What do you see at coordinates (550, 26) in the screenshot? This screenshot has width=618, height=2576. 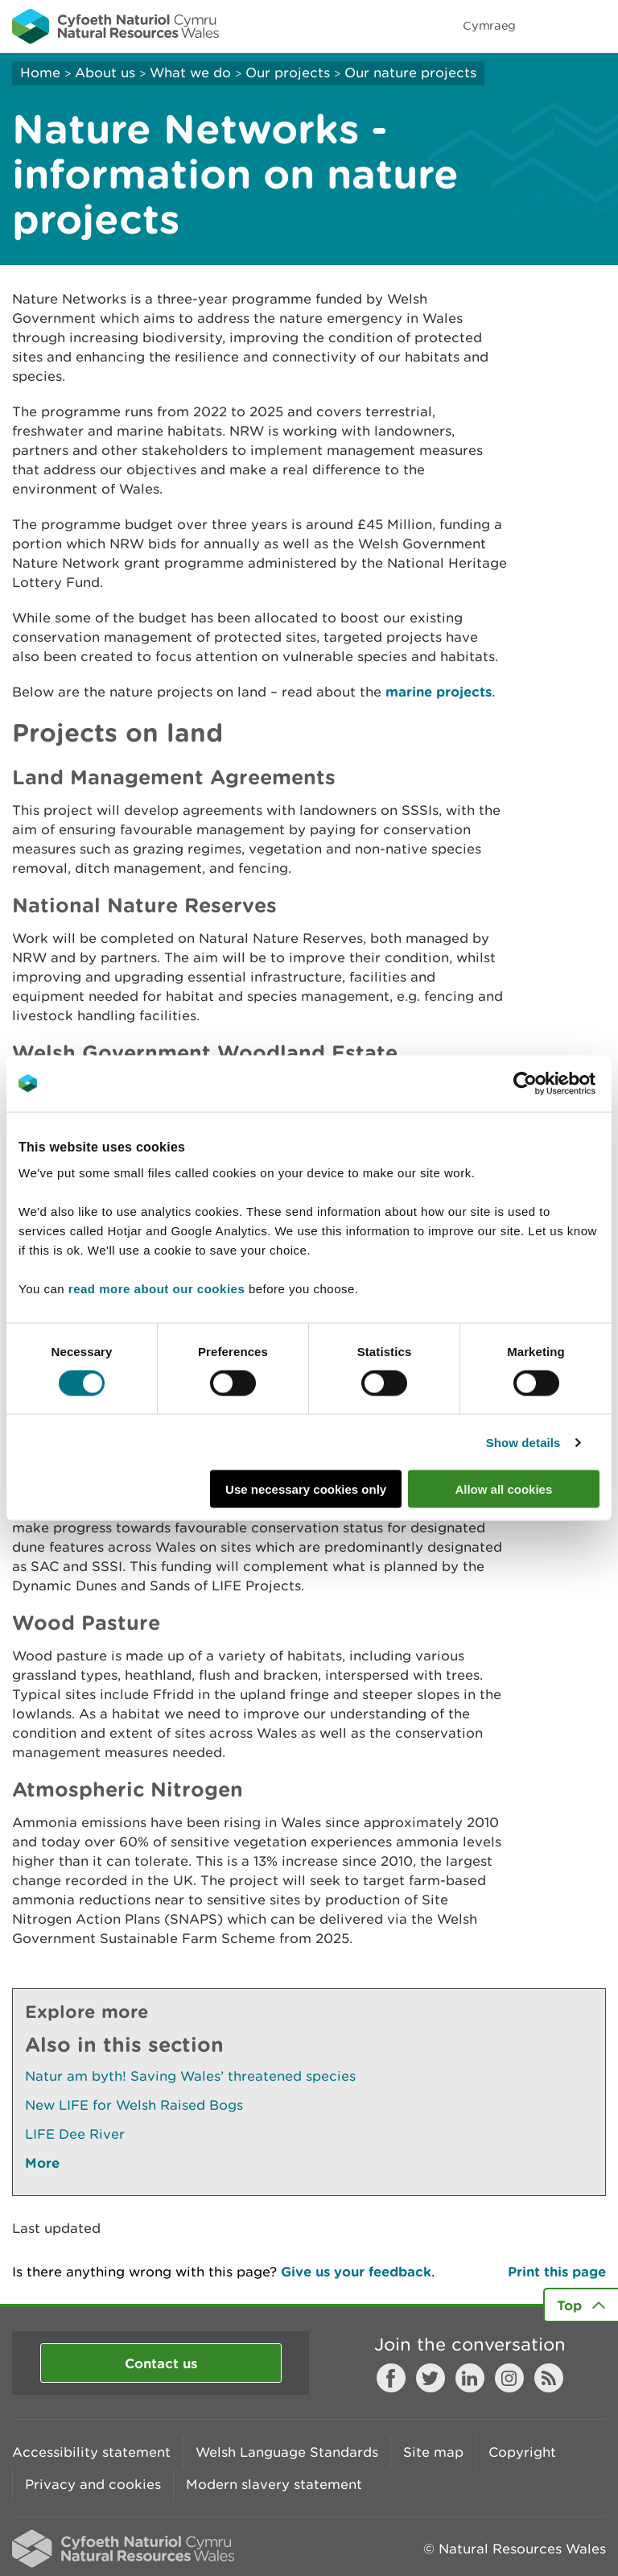 I see `Toggle search` at bounding box center [550, 26].